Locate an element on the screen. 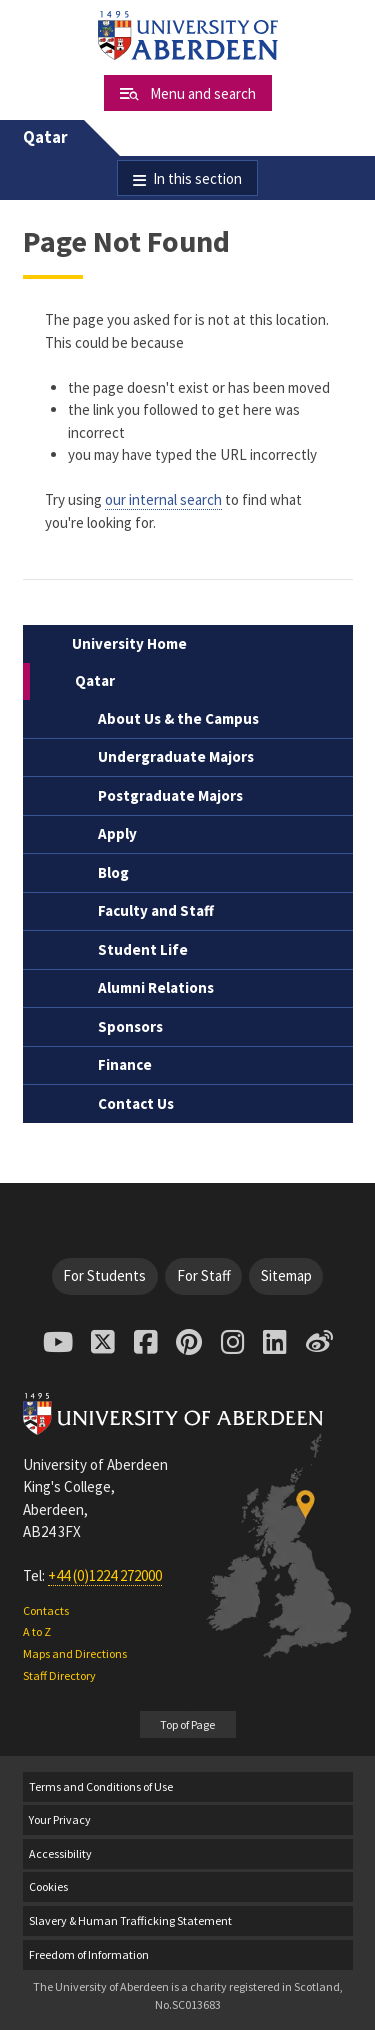  Apply is located at coordinates (117, 833).